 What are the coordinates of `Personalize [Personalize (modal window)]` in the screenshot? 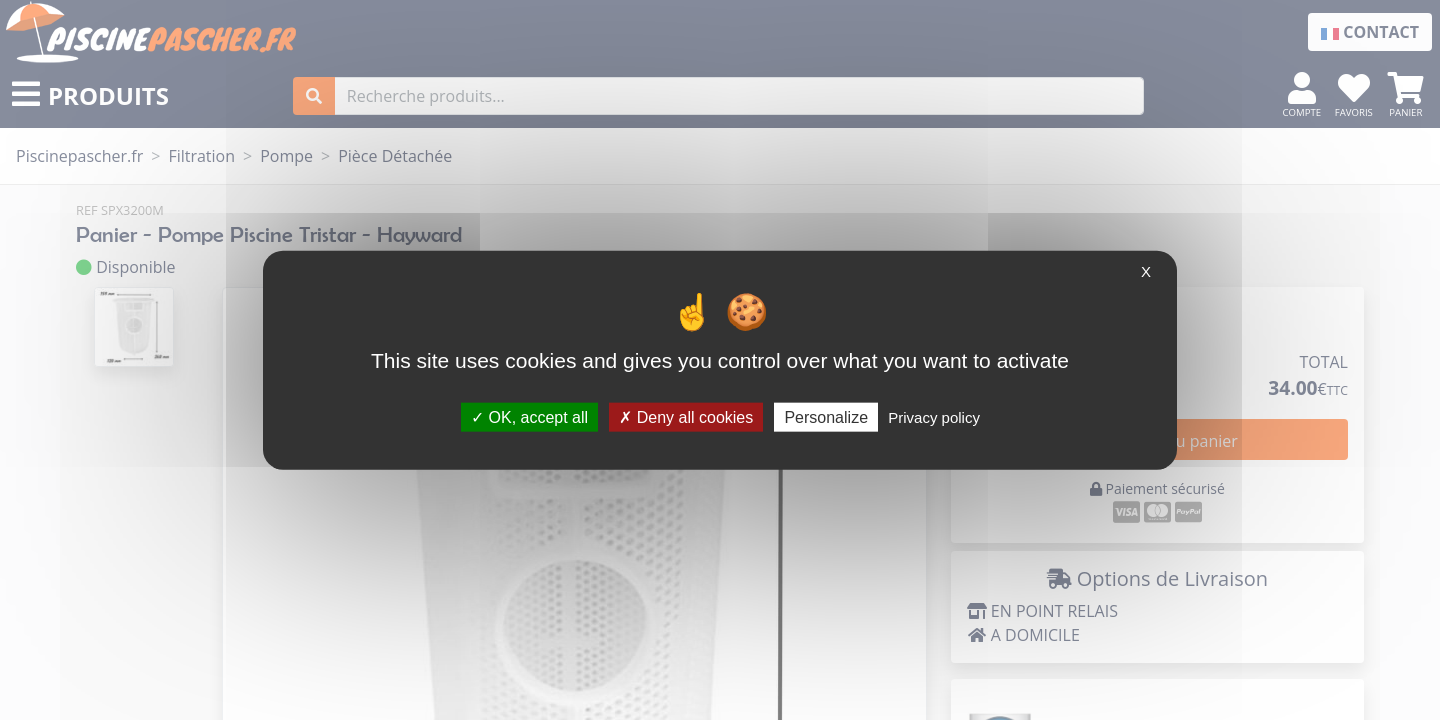 It's located at (826, 416).